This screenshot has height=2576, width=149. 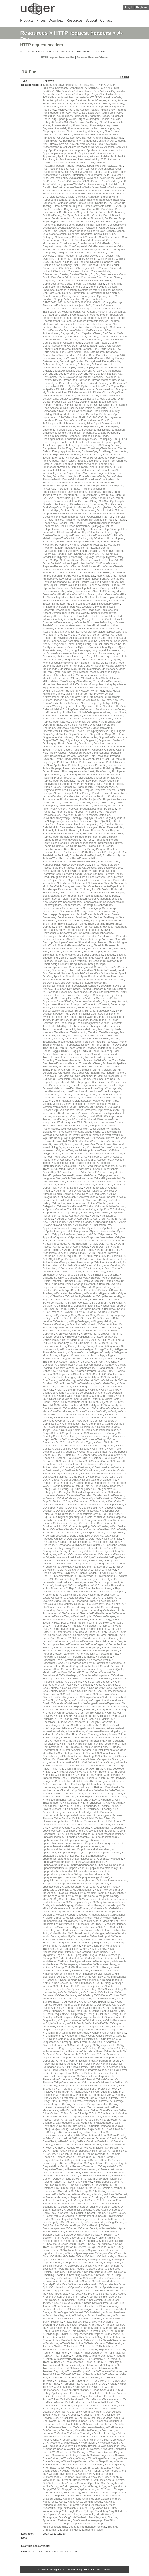 I want to click on 1f9e0839-0b73-494c-9e19-76f7b8933e91, so click(x=71, y=84).